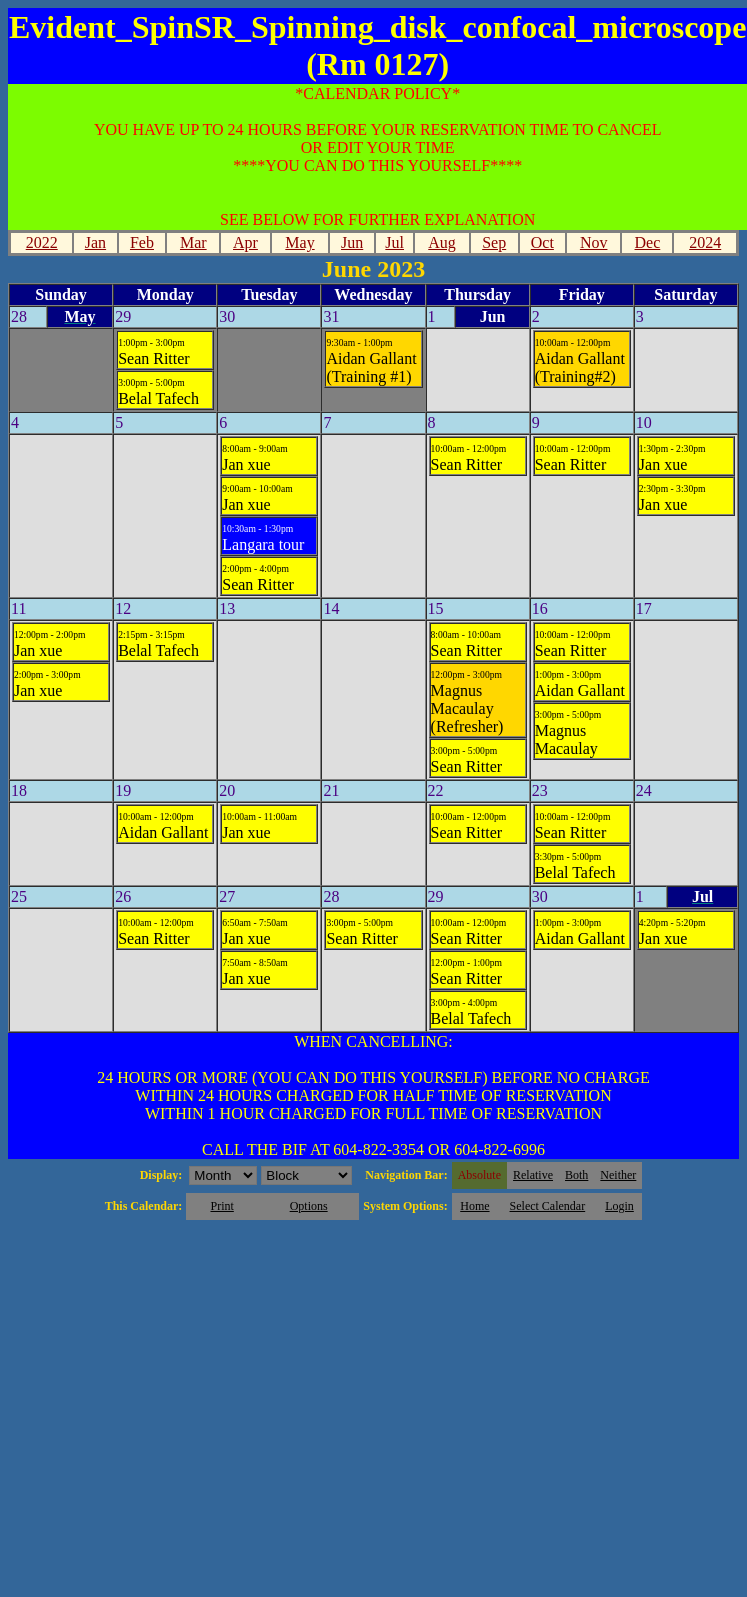  Describe the element at coordinates (42, 242) in the screenshot. I see `2022` at that location.